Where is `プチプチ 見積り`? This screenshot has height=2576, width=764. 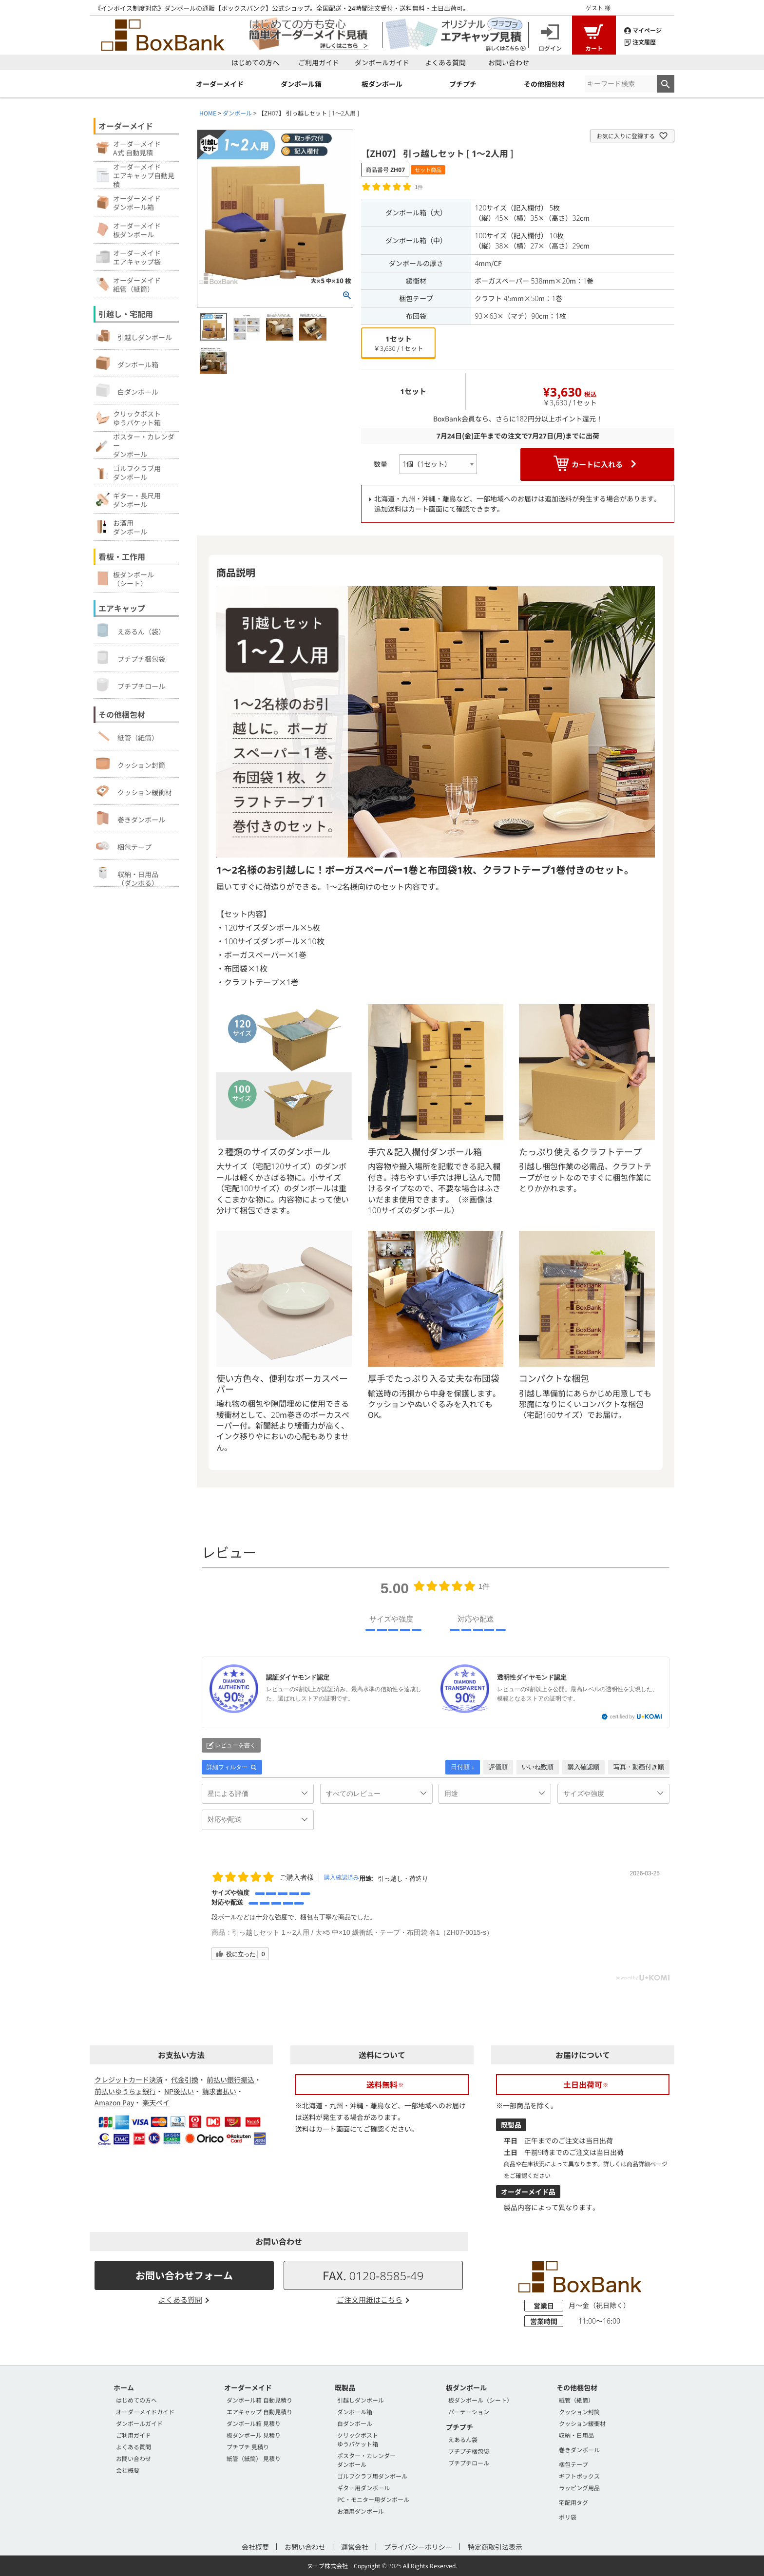 プチプチ 見積り is located at coordinates (248, 2446).